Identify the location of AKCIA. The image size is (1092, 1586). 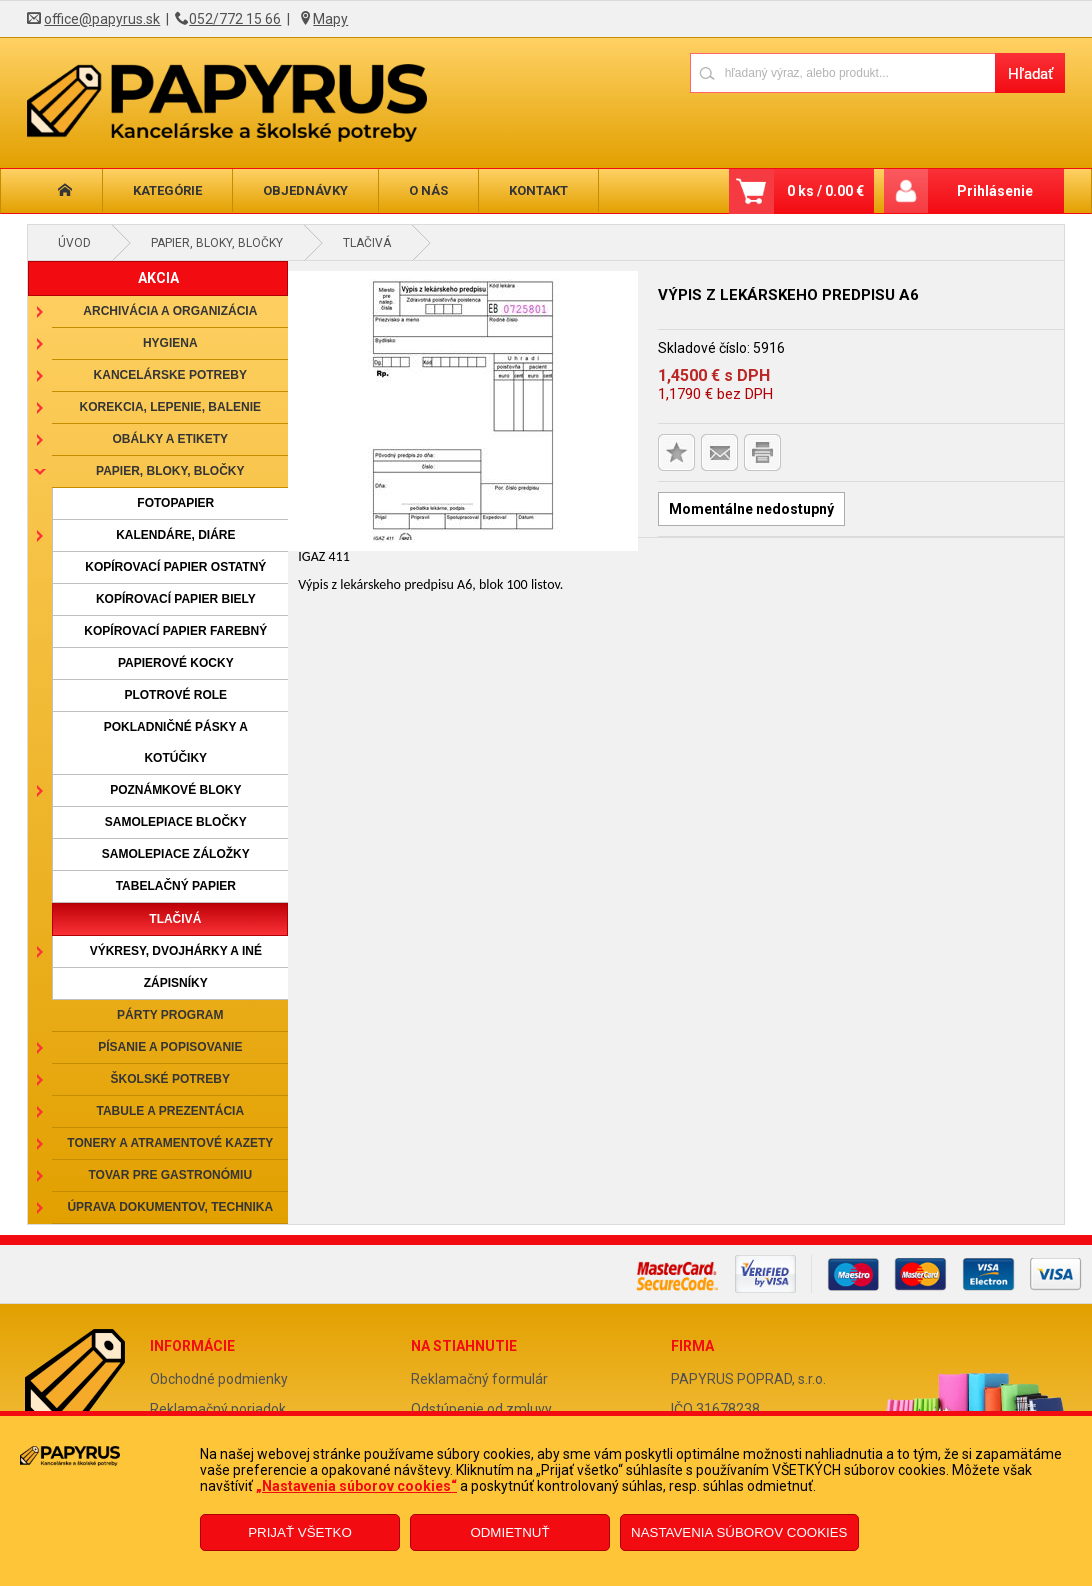
(158, 278).